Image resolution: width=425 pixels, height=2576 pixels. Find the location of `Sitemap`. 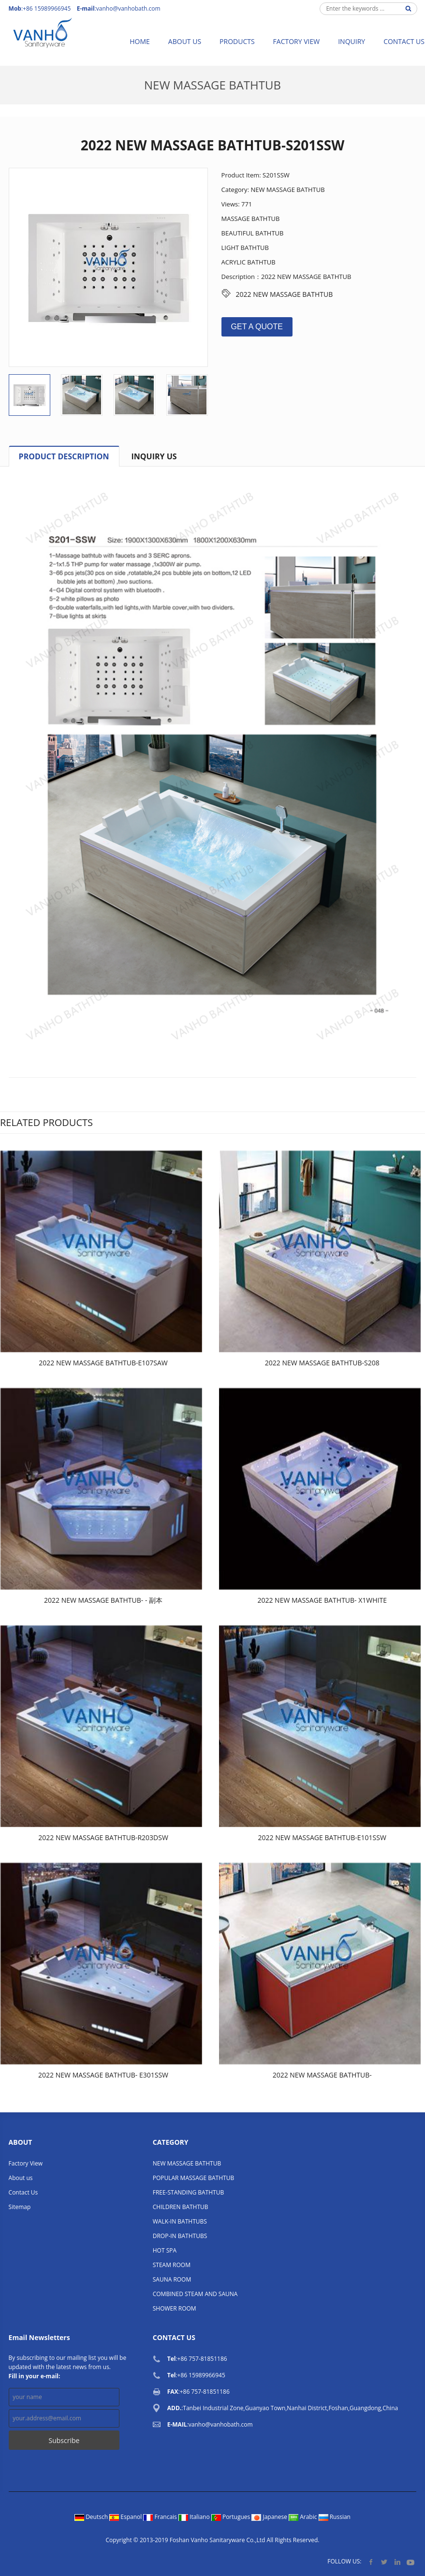

Sitemap is located at coordinates (20, 2207).